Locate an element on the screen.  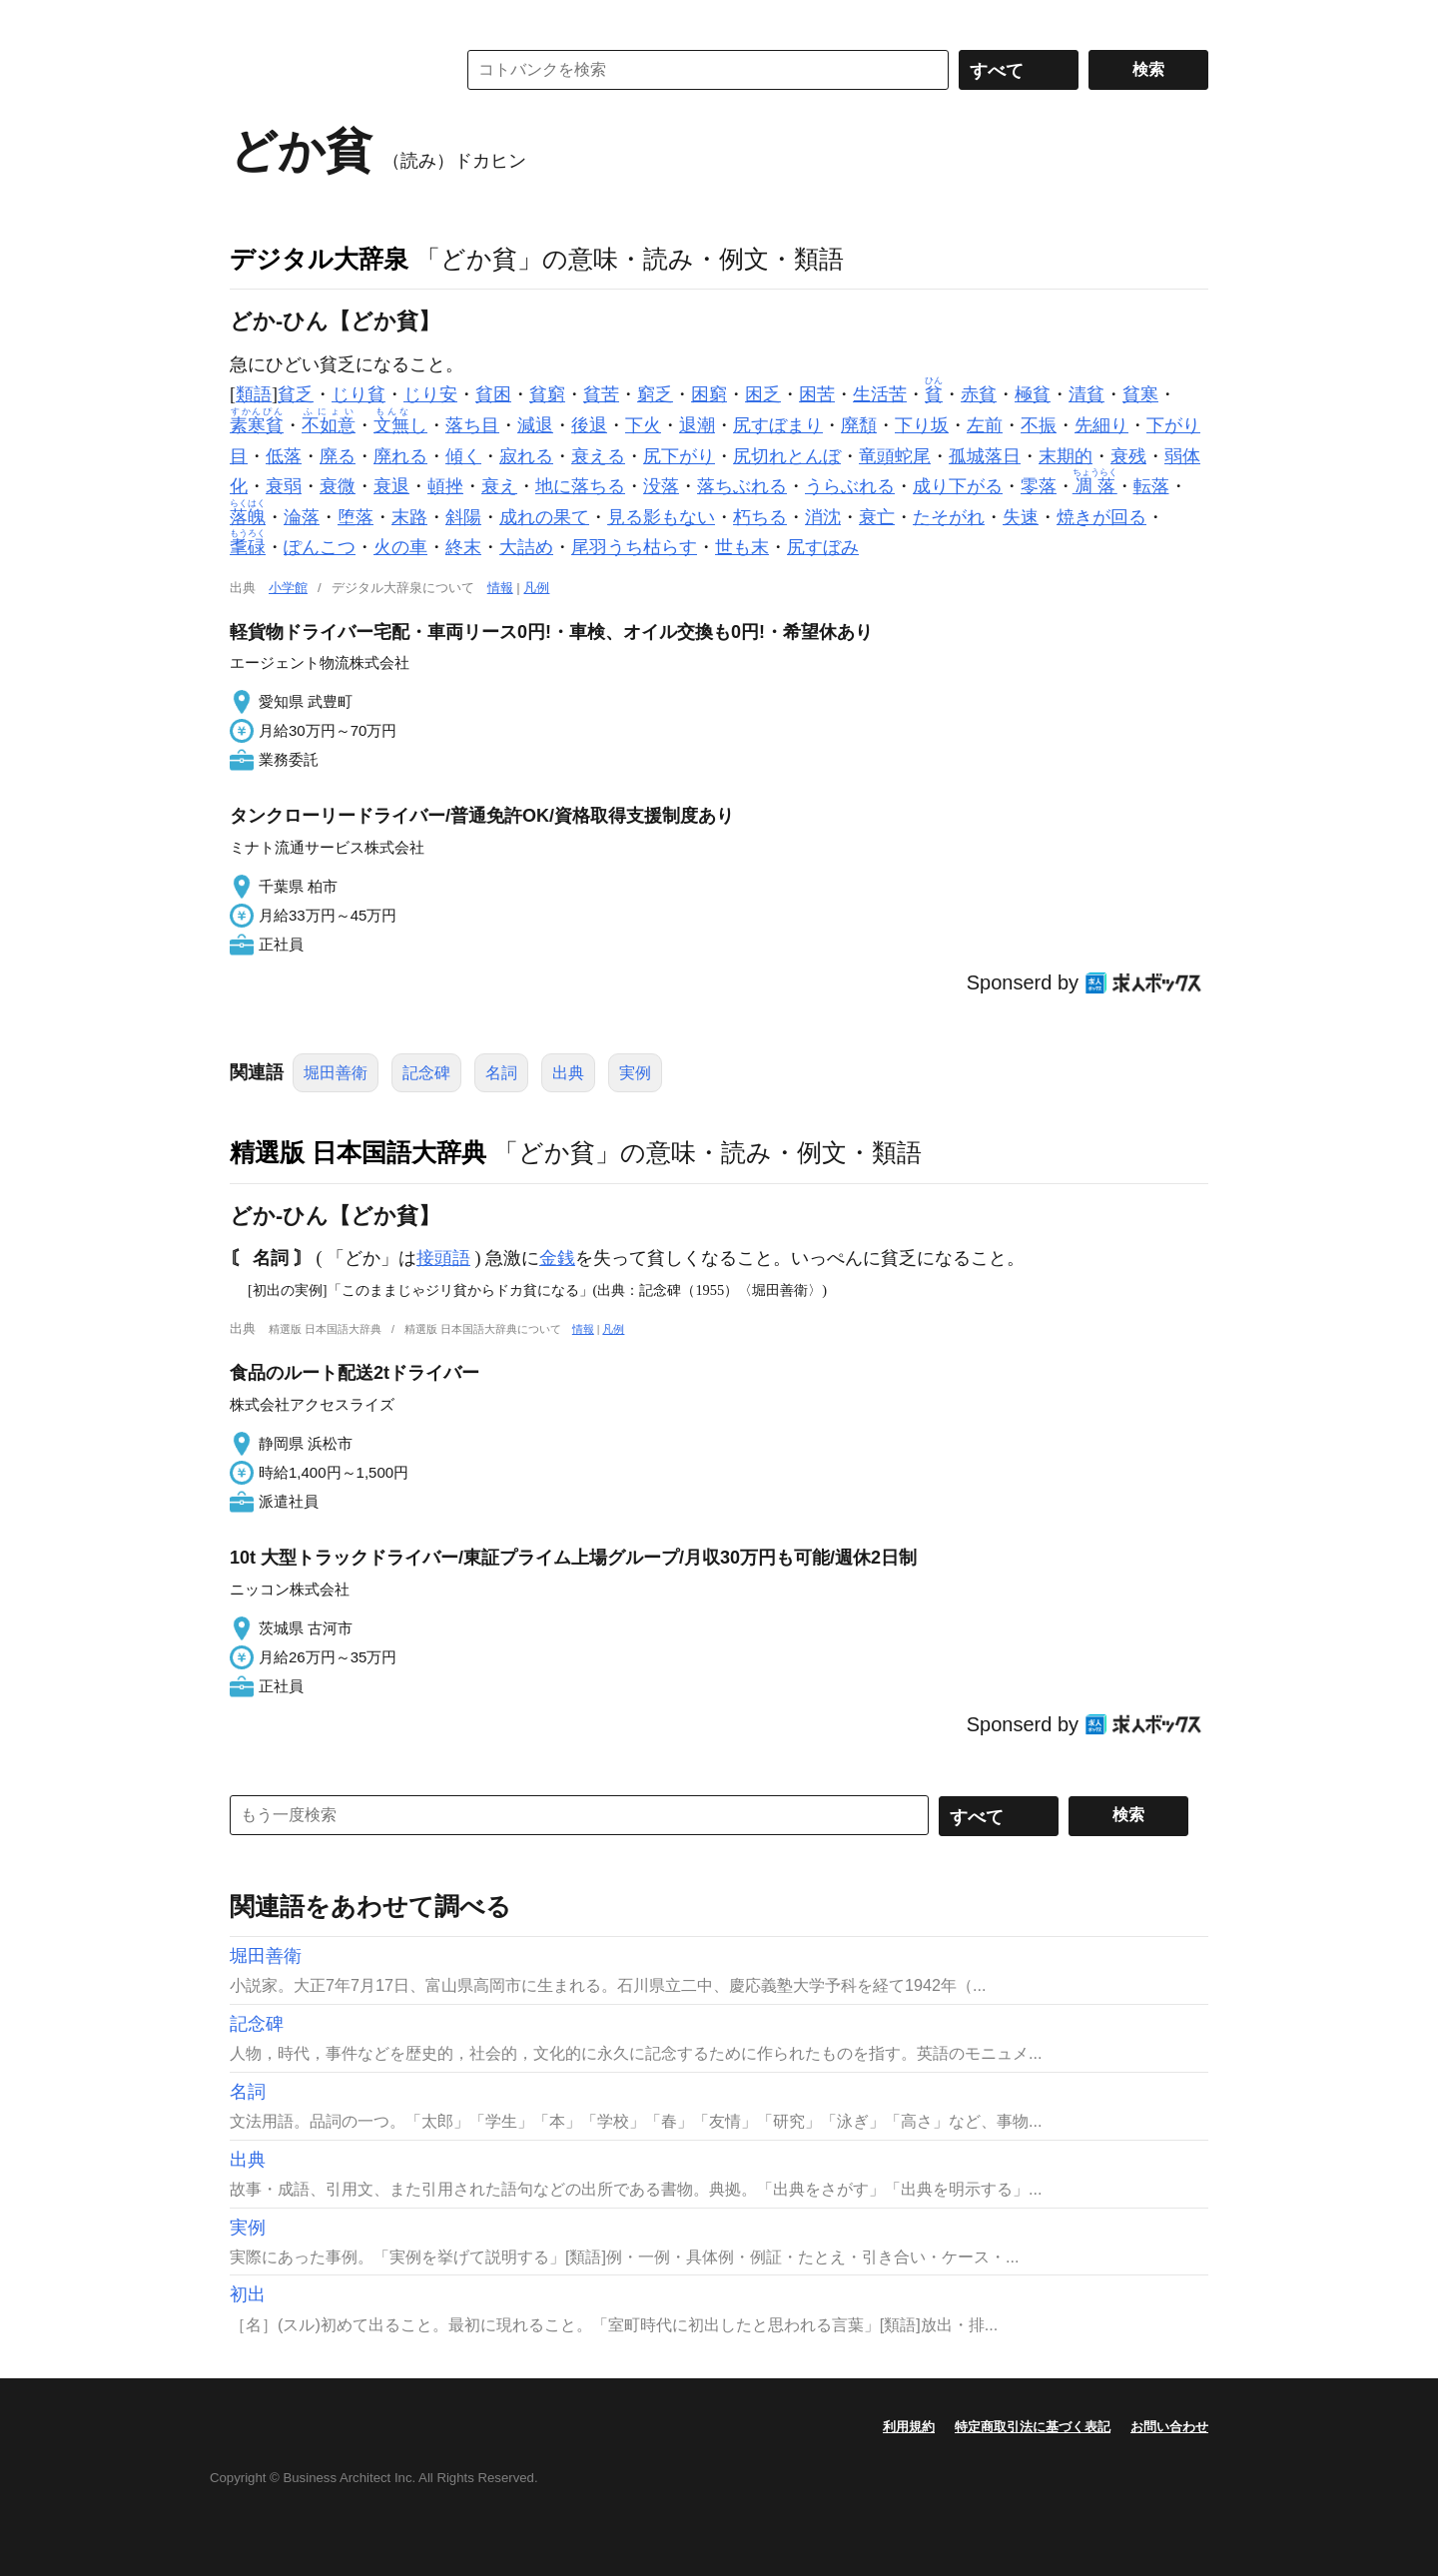
デジタル大辞泉 is located at coordinates (319, 259).